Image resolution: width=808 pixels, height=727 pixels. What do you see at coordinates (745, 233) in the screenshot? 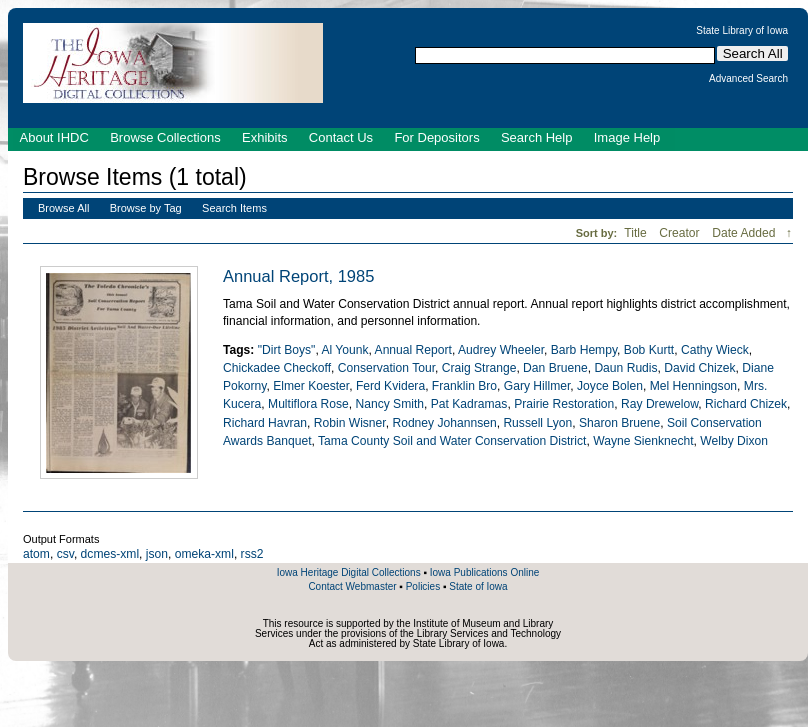
I see `Date Added [Sorting descending Date Added]` at bounding box center [745, 233].